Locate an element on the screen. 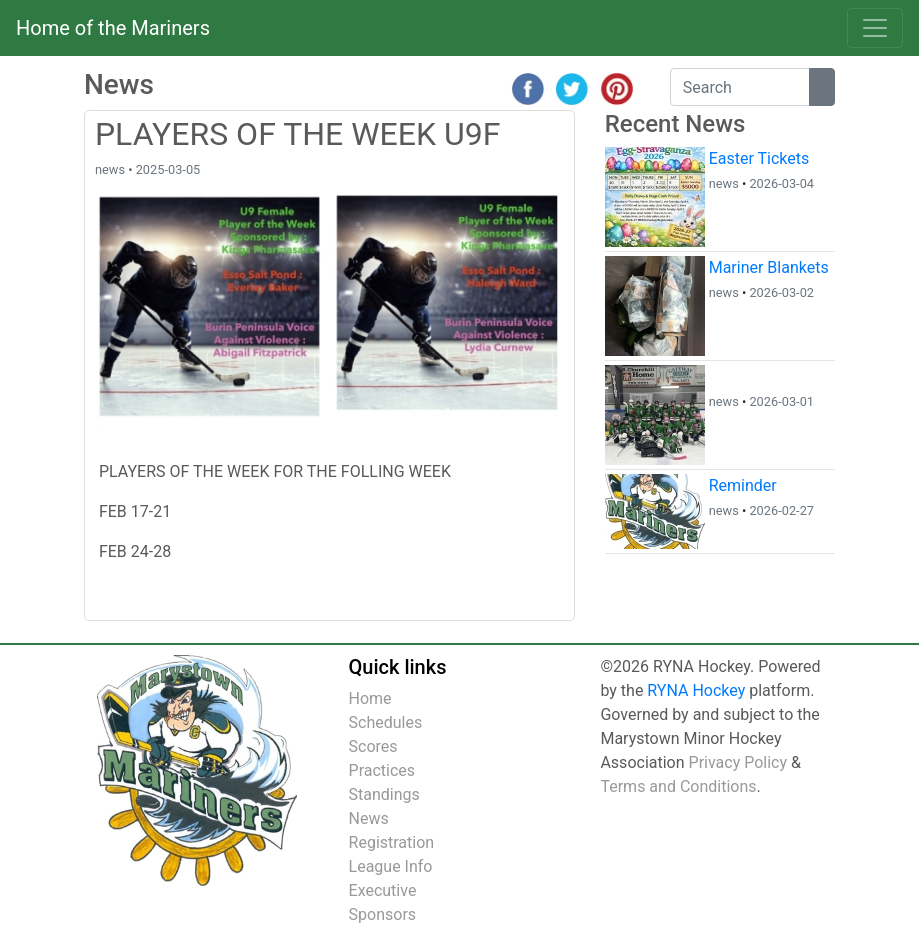  Executive is located at coordinates (383, 890).